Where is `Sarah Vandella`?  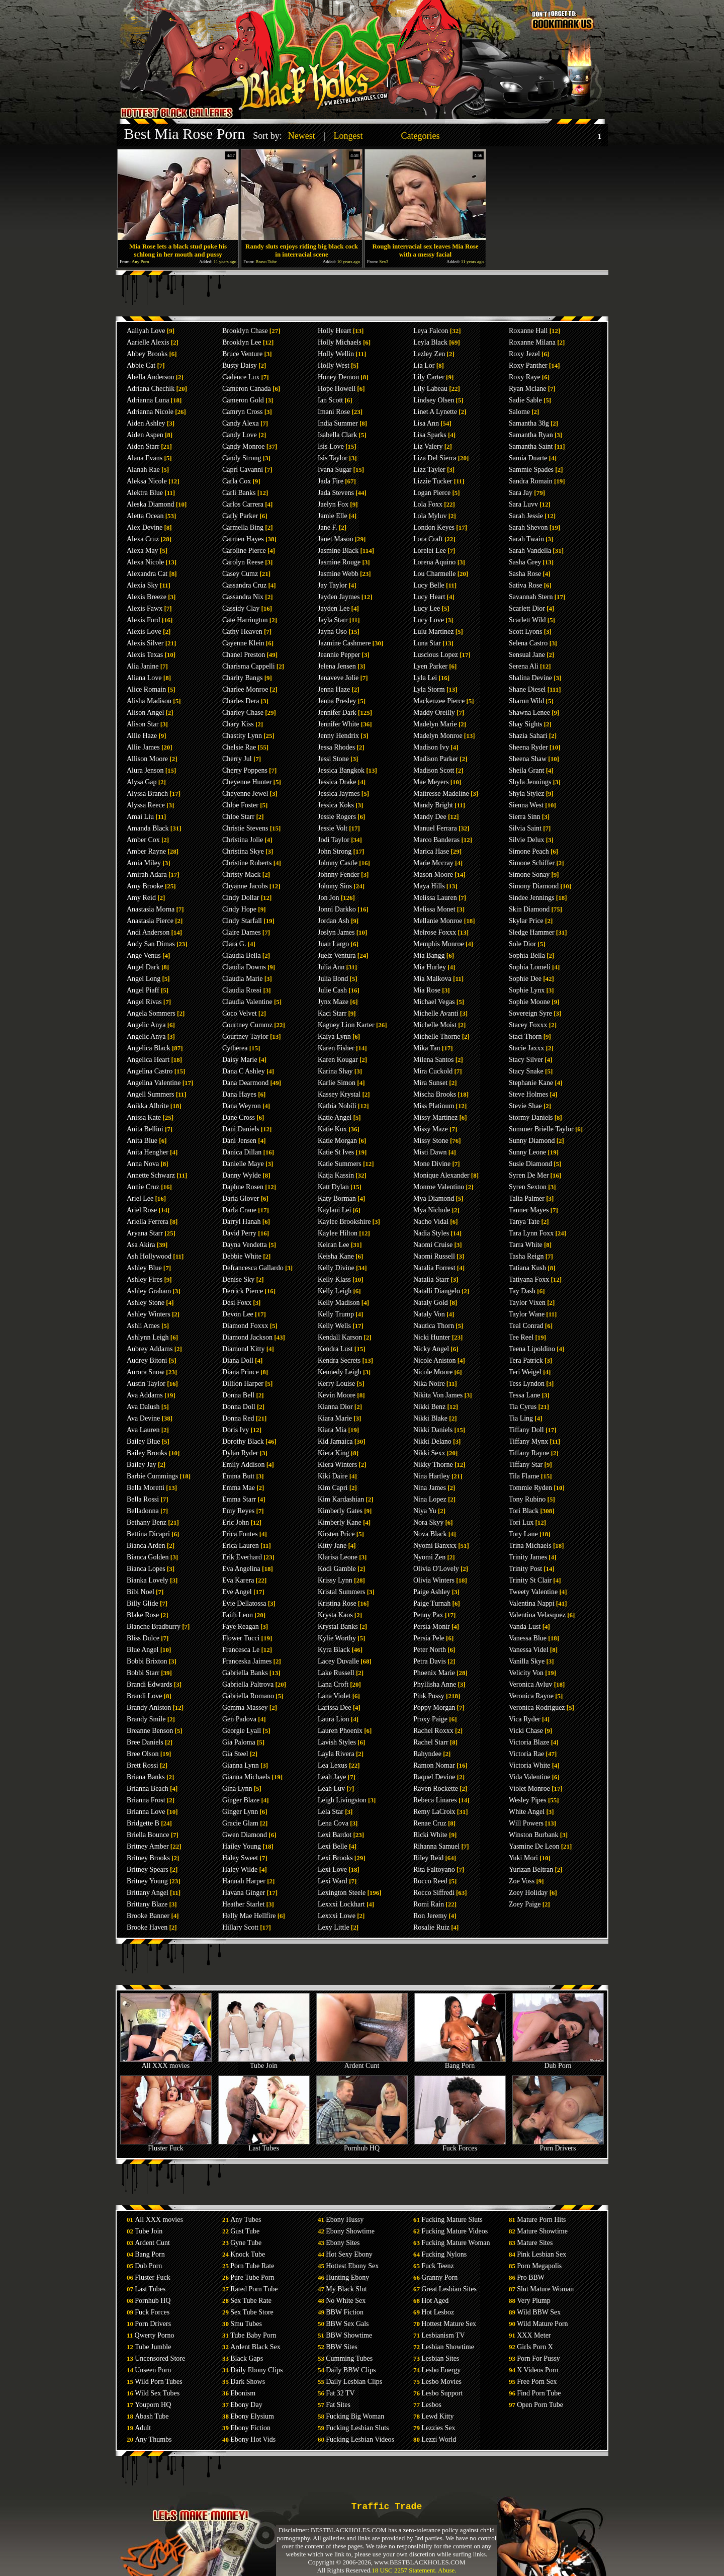 Sarah Vandella is located at coordinates (530, 550).